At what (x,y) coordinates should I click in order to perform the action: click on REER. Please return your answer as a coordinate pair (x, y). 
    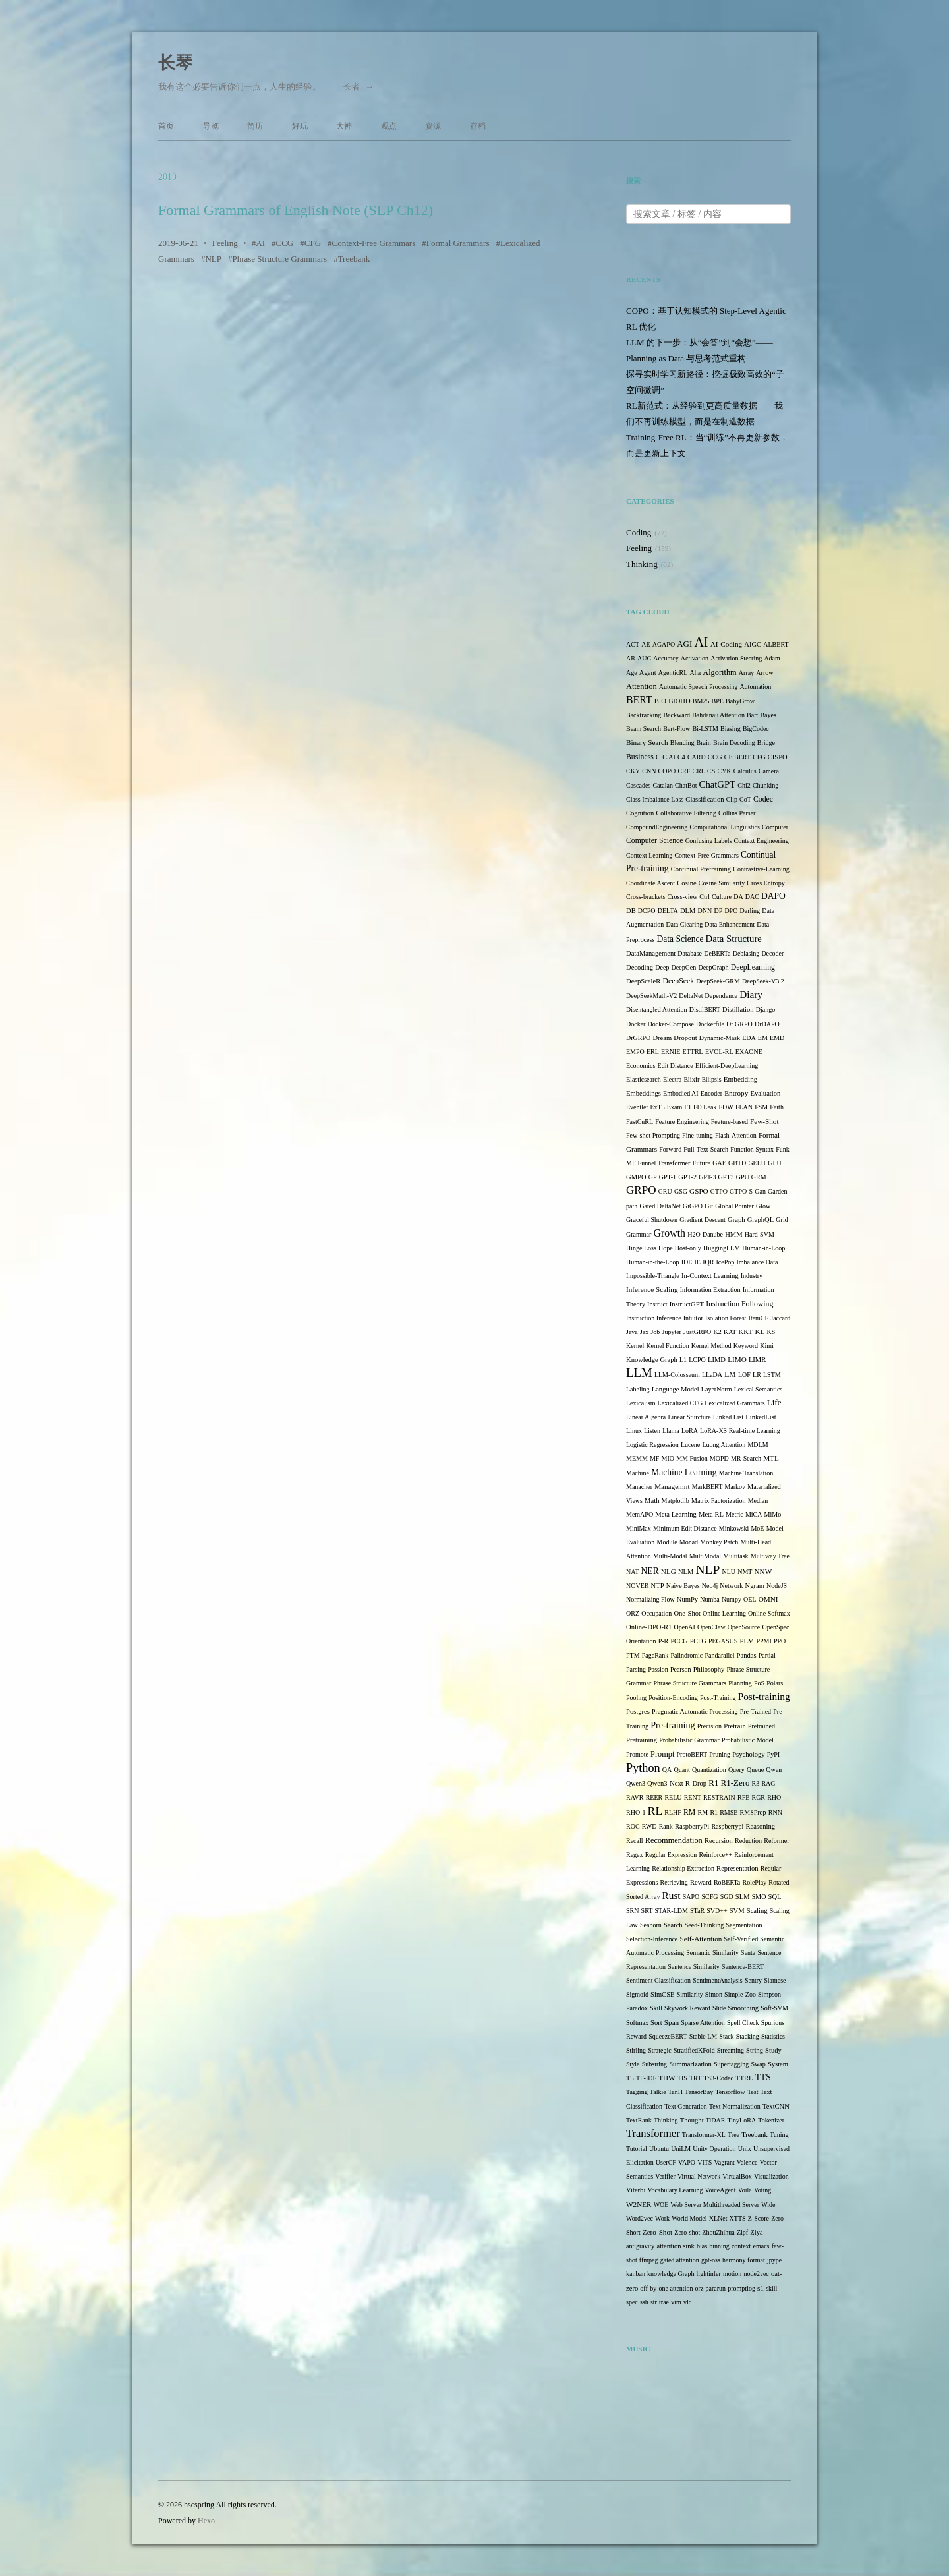
    Looking at the image, I should click on (654, 1797).